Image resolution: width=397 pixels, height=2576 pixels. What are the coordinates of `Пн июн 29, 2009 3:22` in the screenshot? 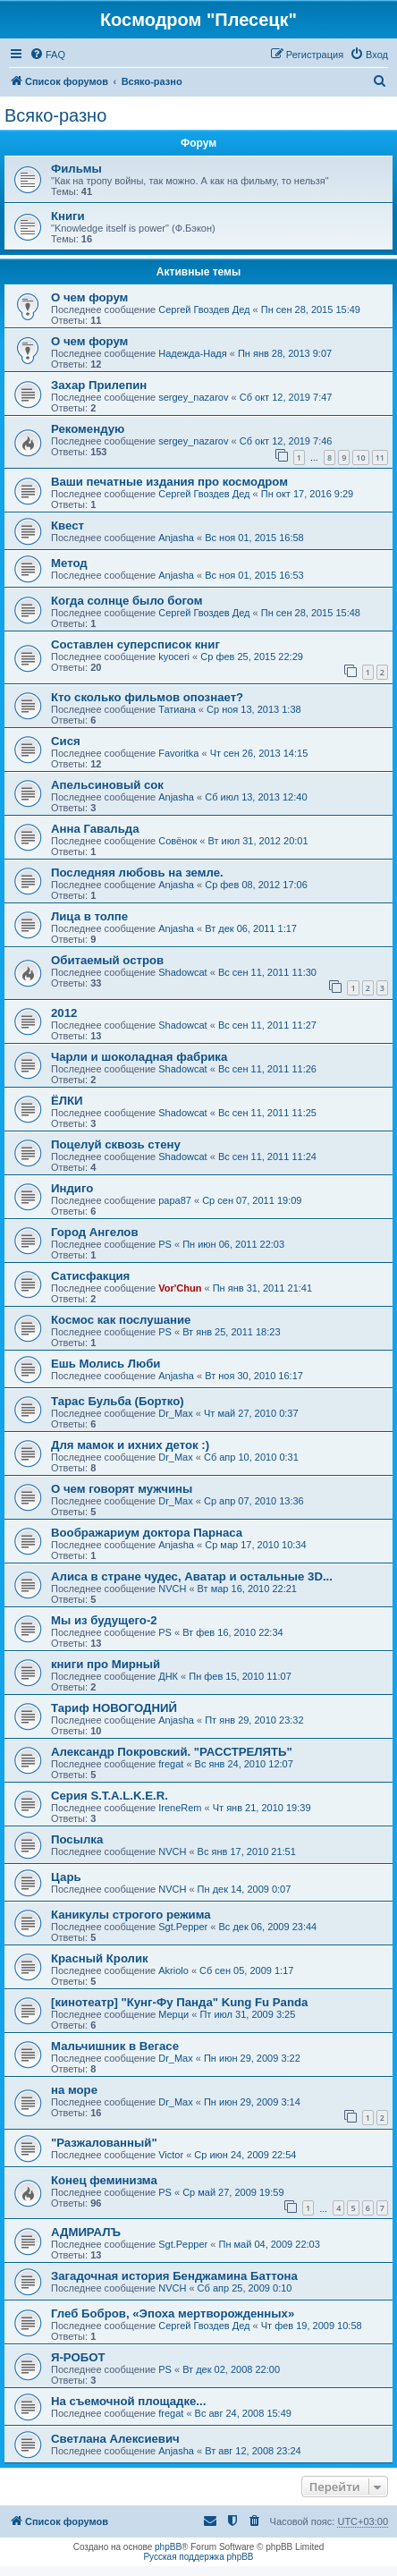 It's located at (252, 2058).